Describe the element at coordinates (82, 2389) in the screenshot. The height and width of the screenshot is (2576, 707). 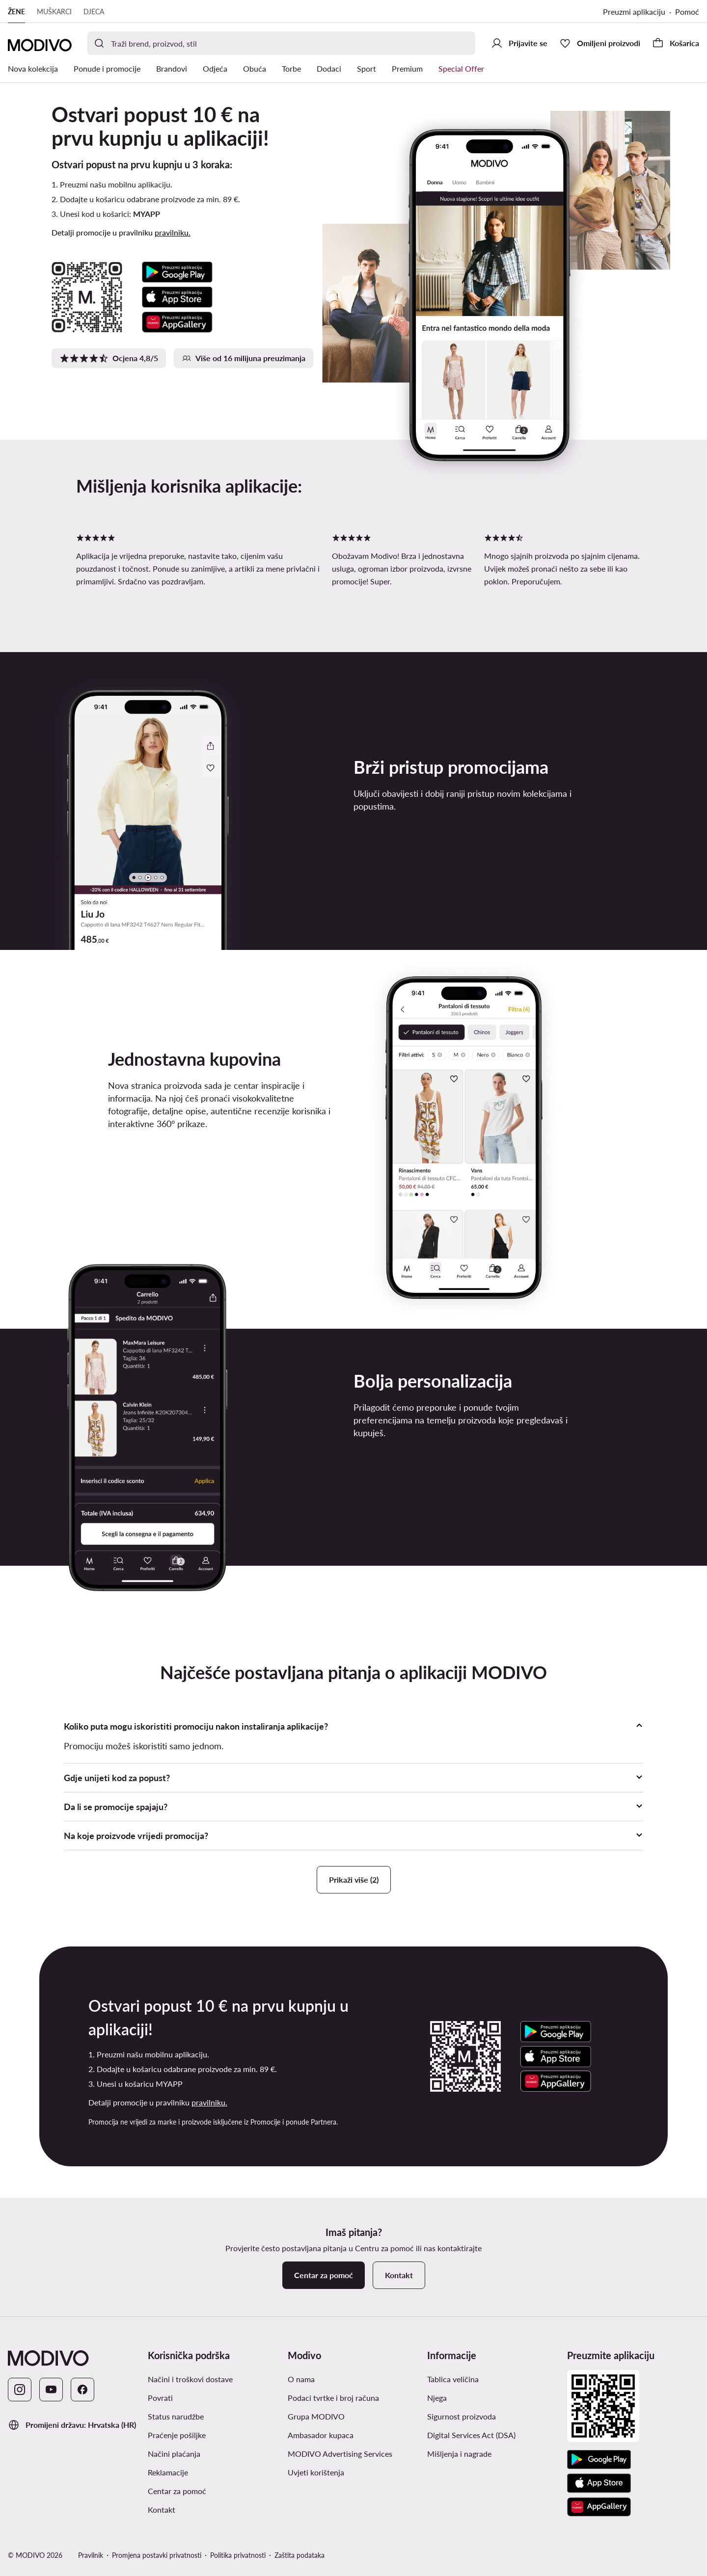
I see `[Facebook]` at that location.